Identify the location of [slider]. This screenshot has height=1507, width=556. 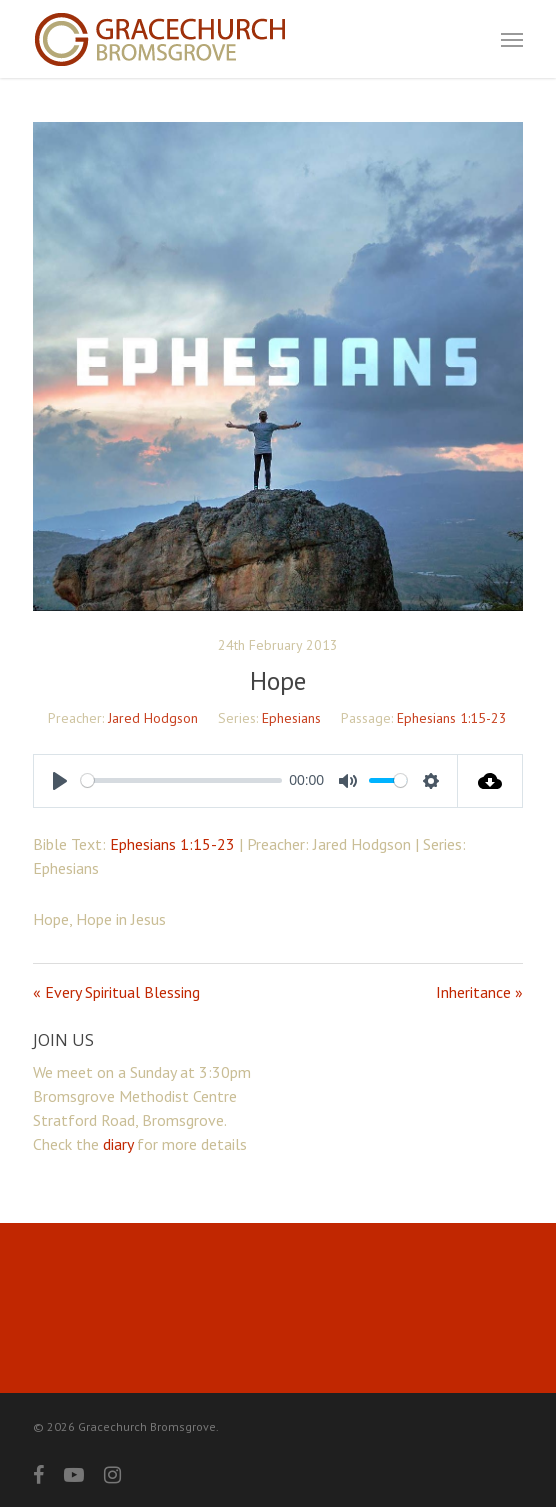
(181, 780).